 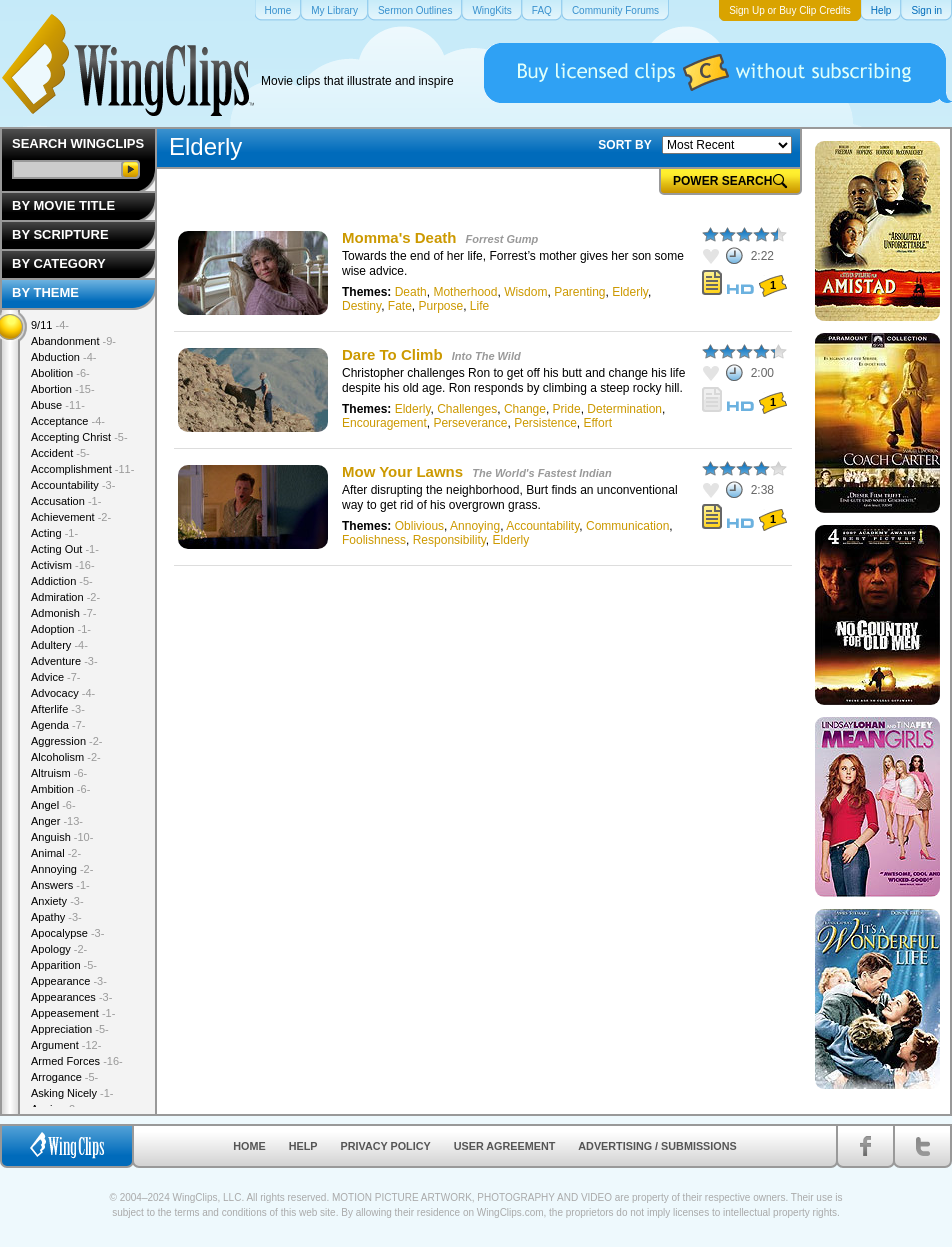 I want to click on Abortion, so click(x=63, y=389).